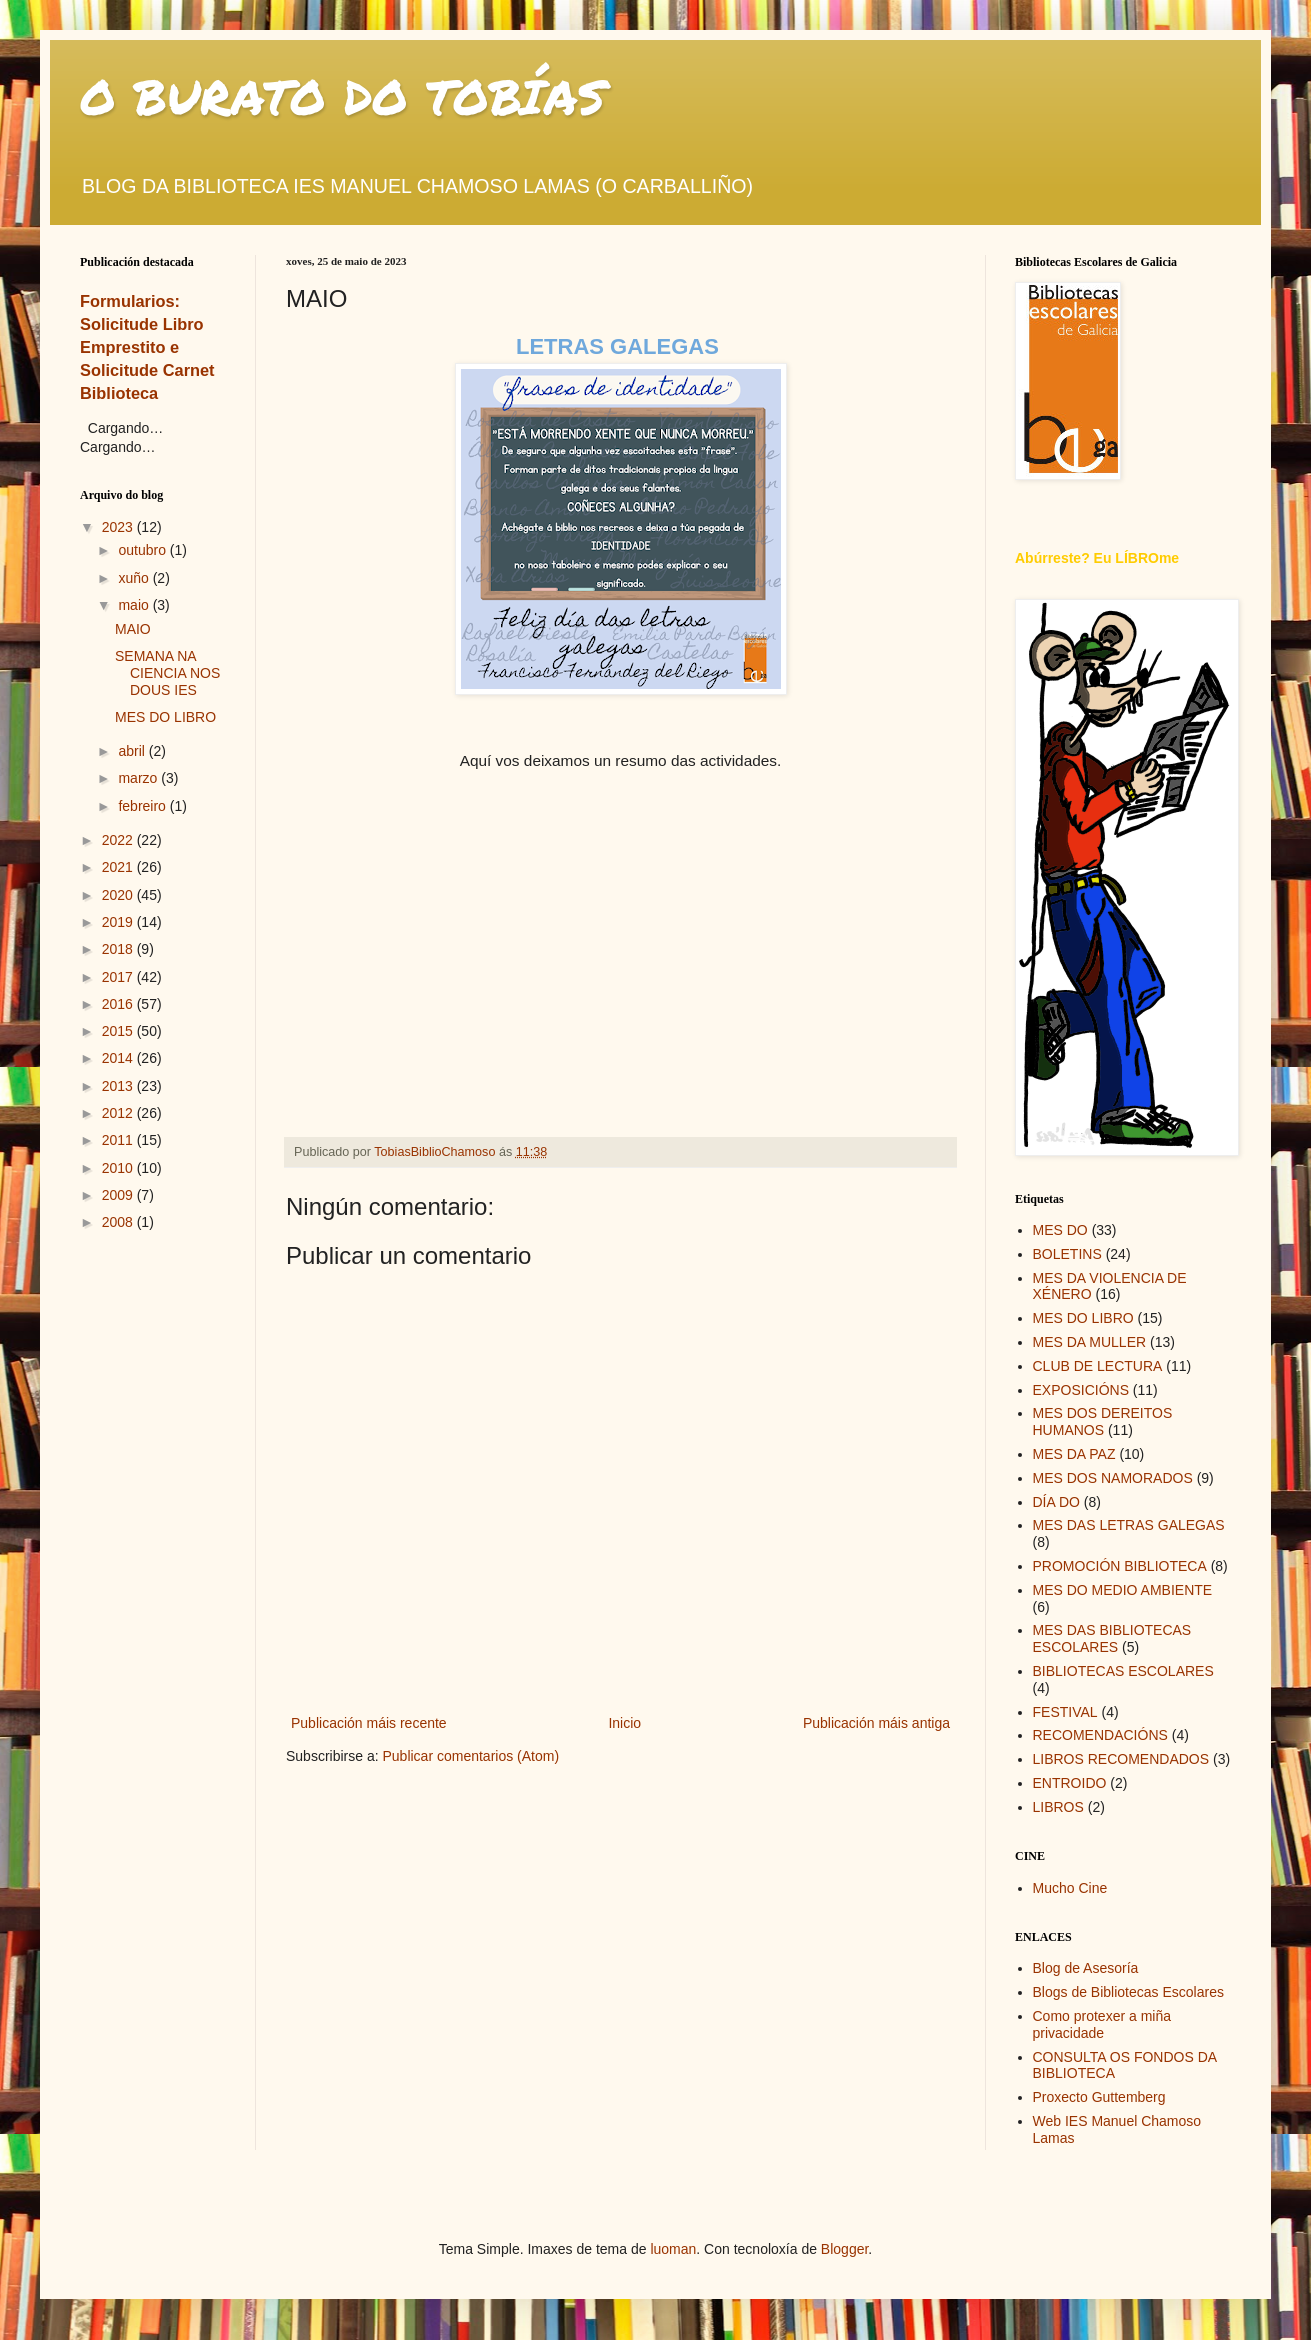  What do you see at coordinates (1060, 1230) in the screenshot?
I see `MES DO` at bounding box center [1060, 1230].